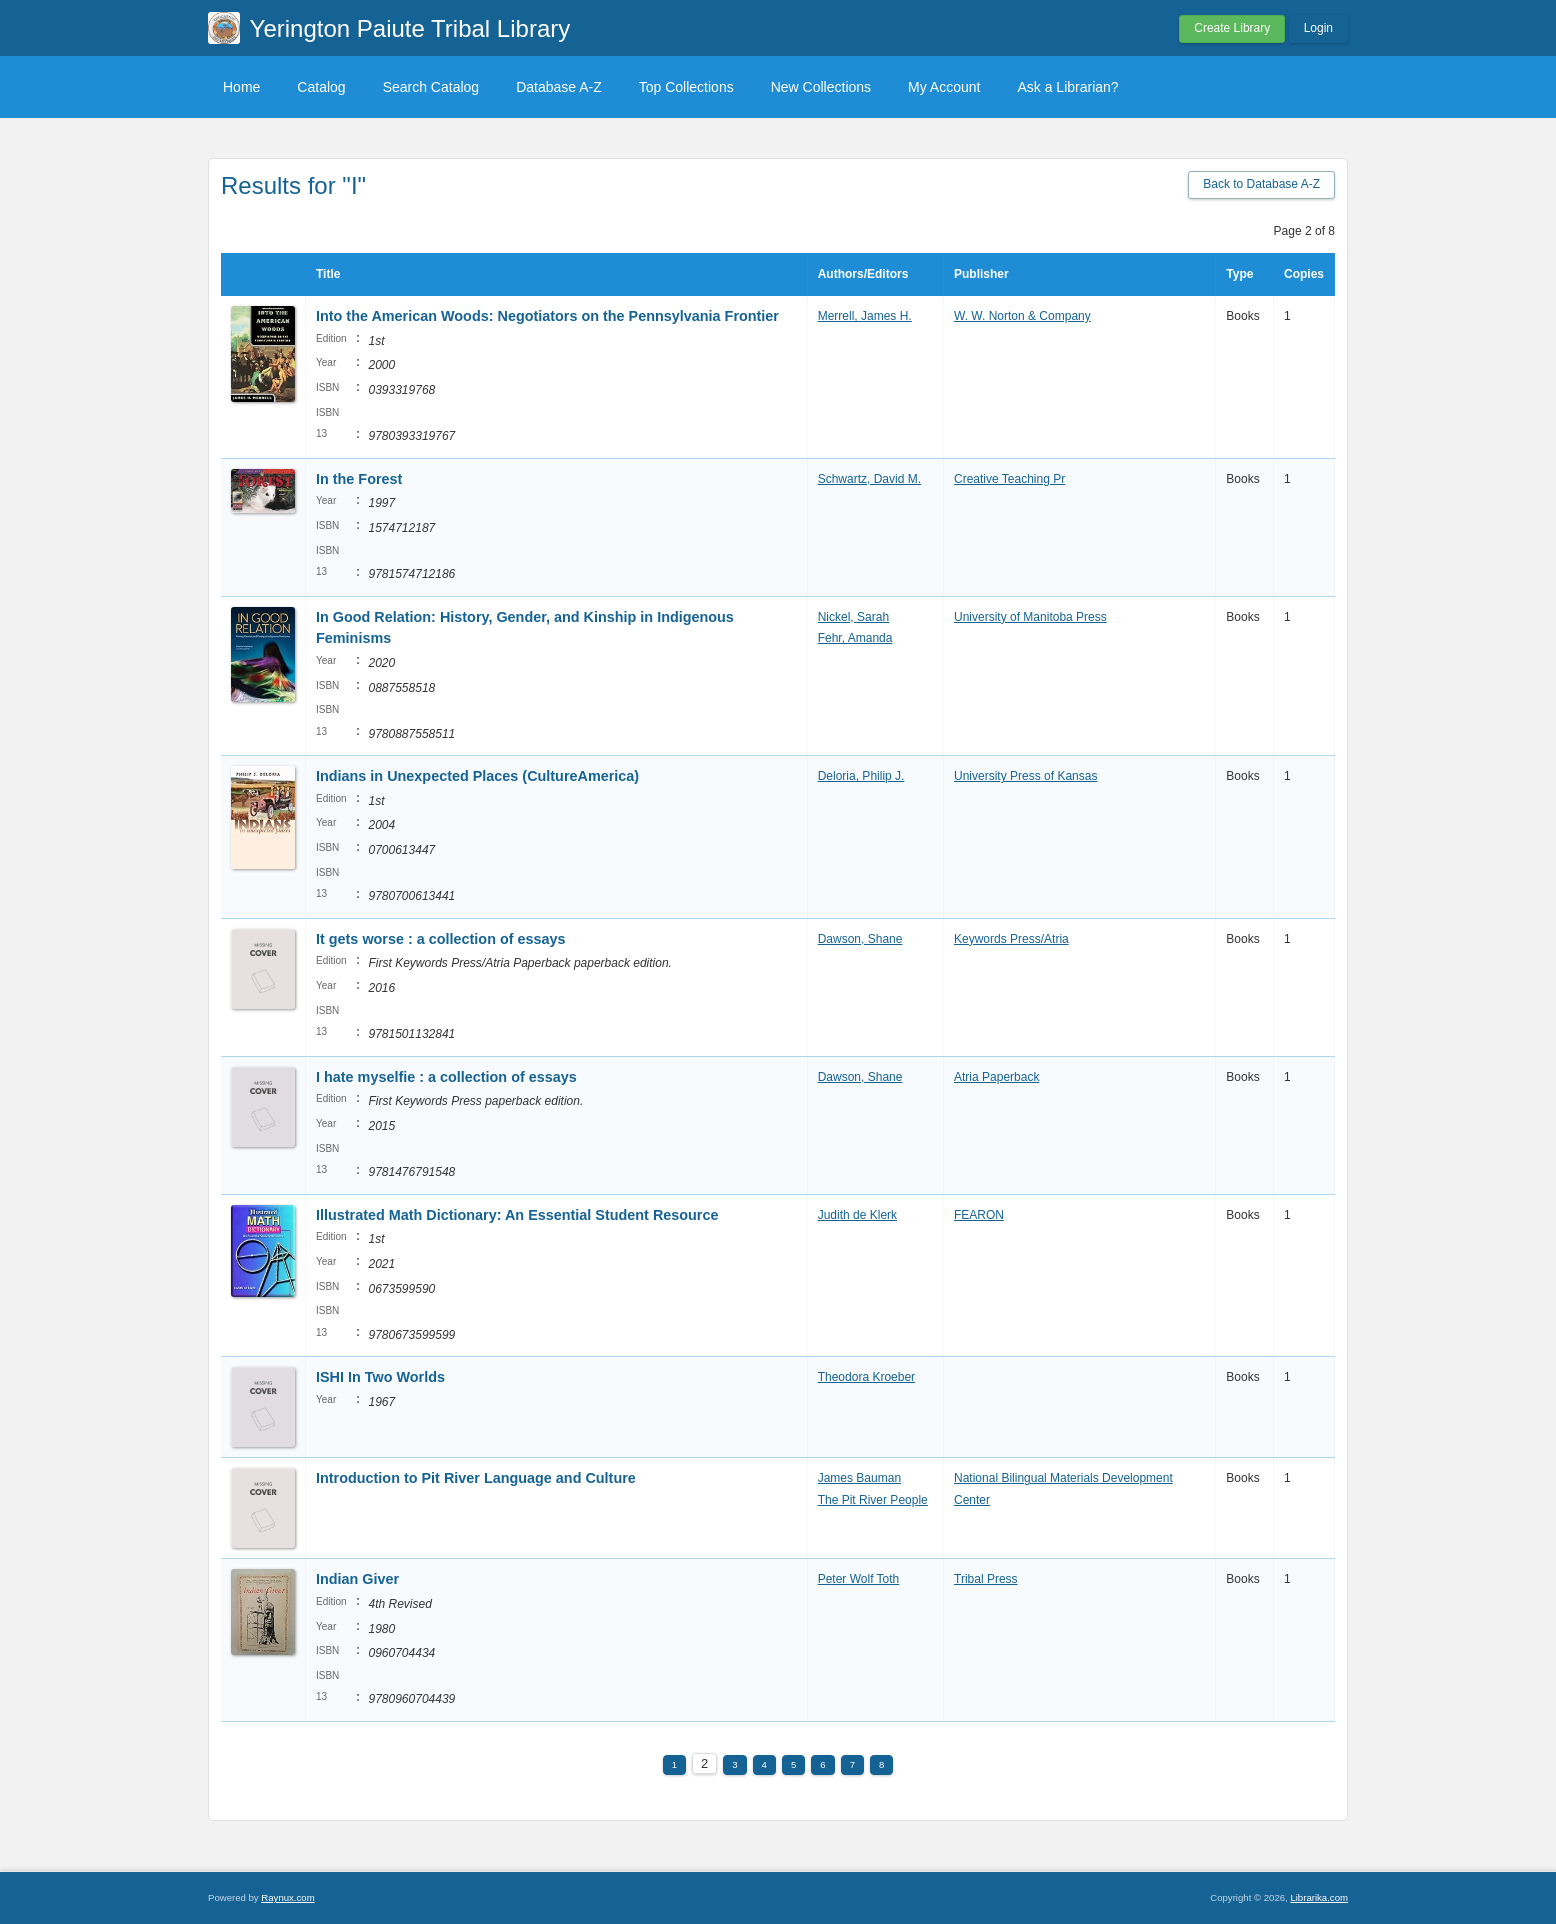 The width and height of the screenshot is (1556, 1924). What do you see at coordinates (869, 479) in the screenshot?
I see `Schwartz, David M.` at bounding box center [869, 479].